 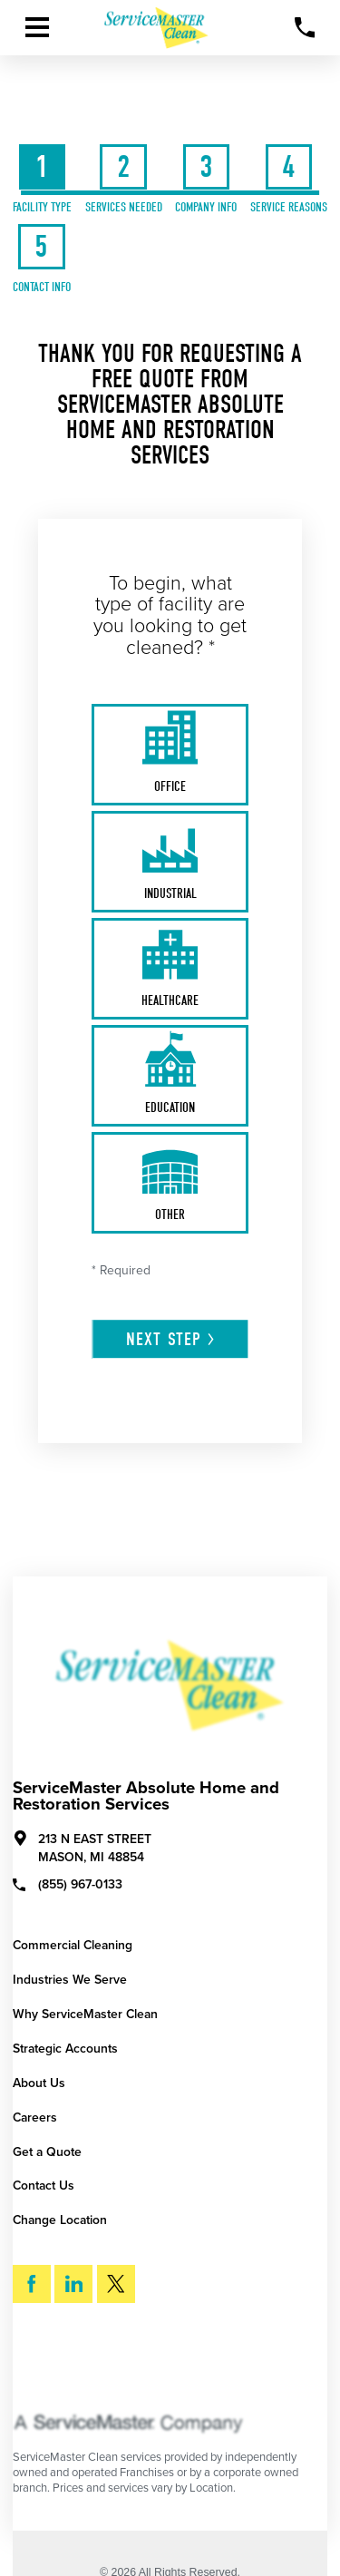 I want to click on Why ServiceMaster Clean, so click(x=85, y=2014).